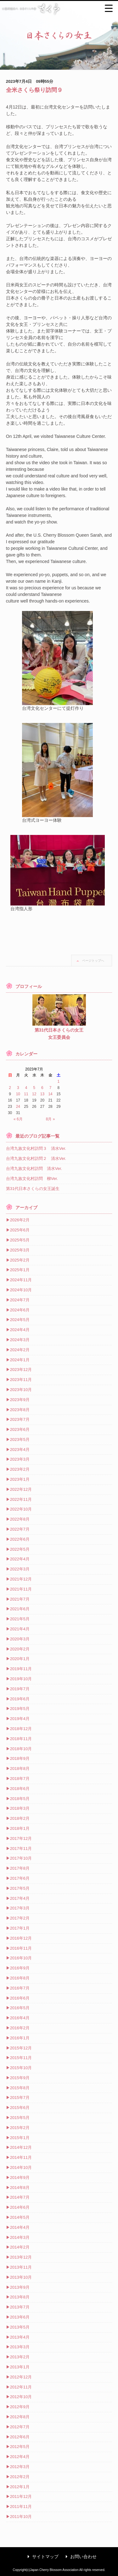  What do you see at coordinates (20, 2466) in the screenshot?
I see `2012年3月` at bounding box center [20, 2466].